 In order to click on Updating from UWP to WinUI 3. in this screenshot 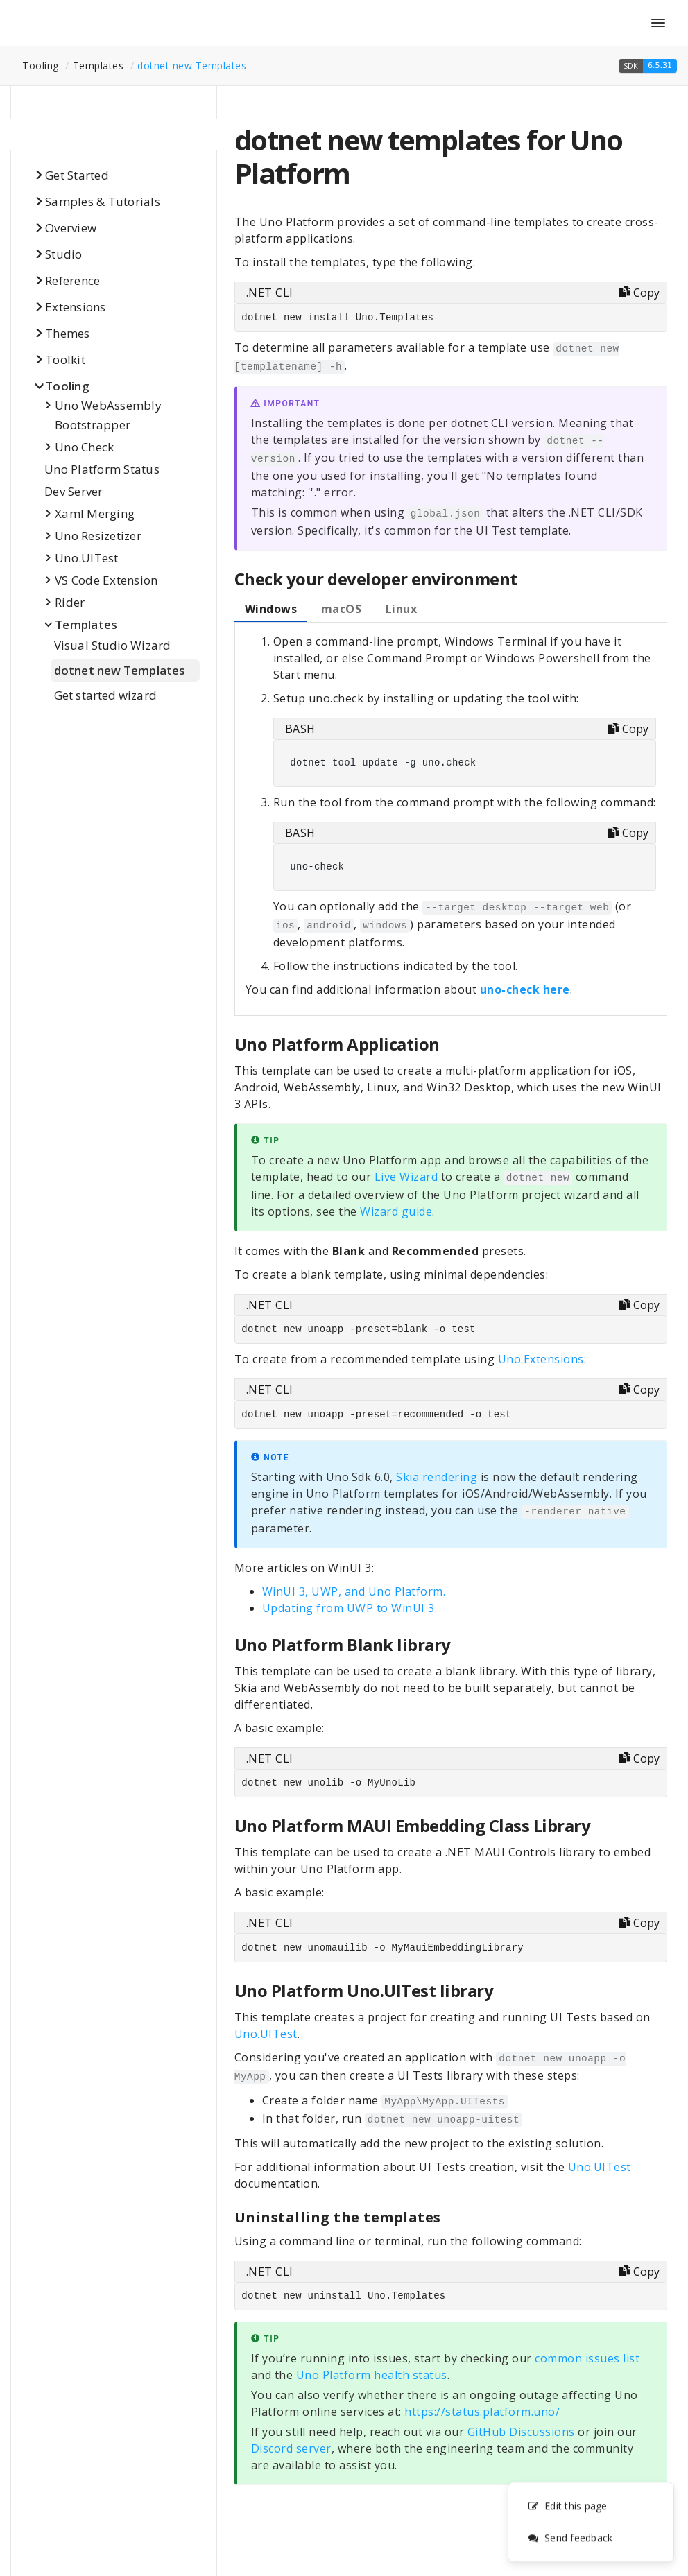, I will do `click(350, 1608)`.